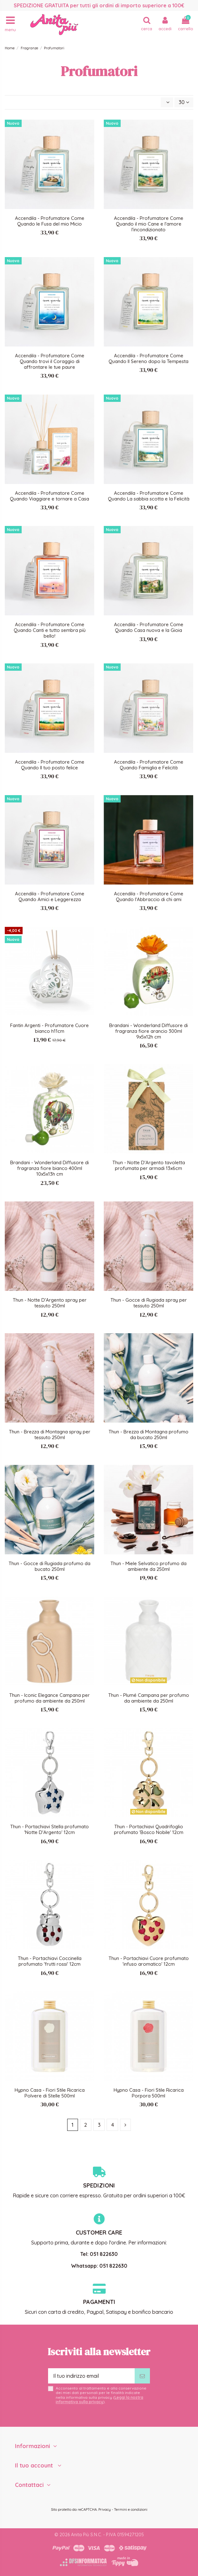 The image size is (198, 2576). I want to click on Accendila - Profumatore Come Quando le Fusa del mio Micio, so click(49, 221).